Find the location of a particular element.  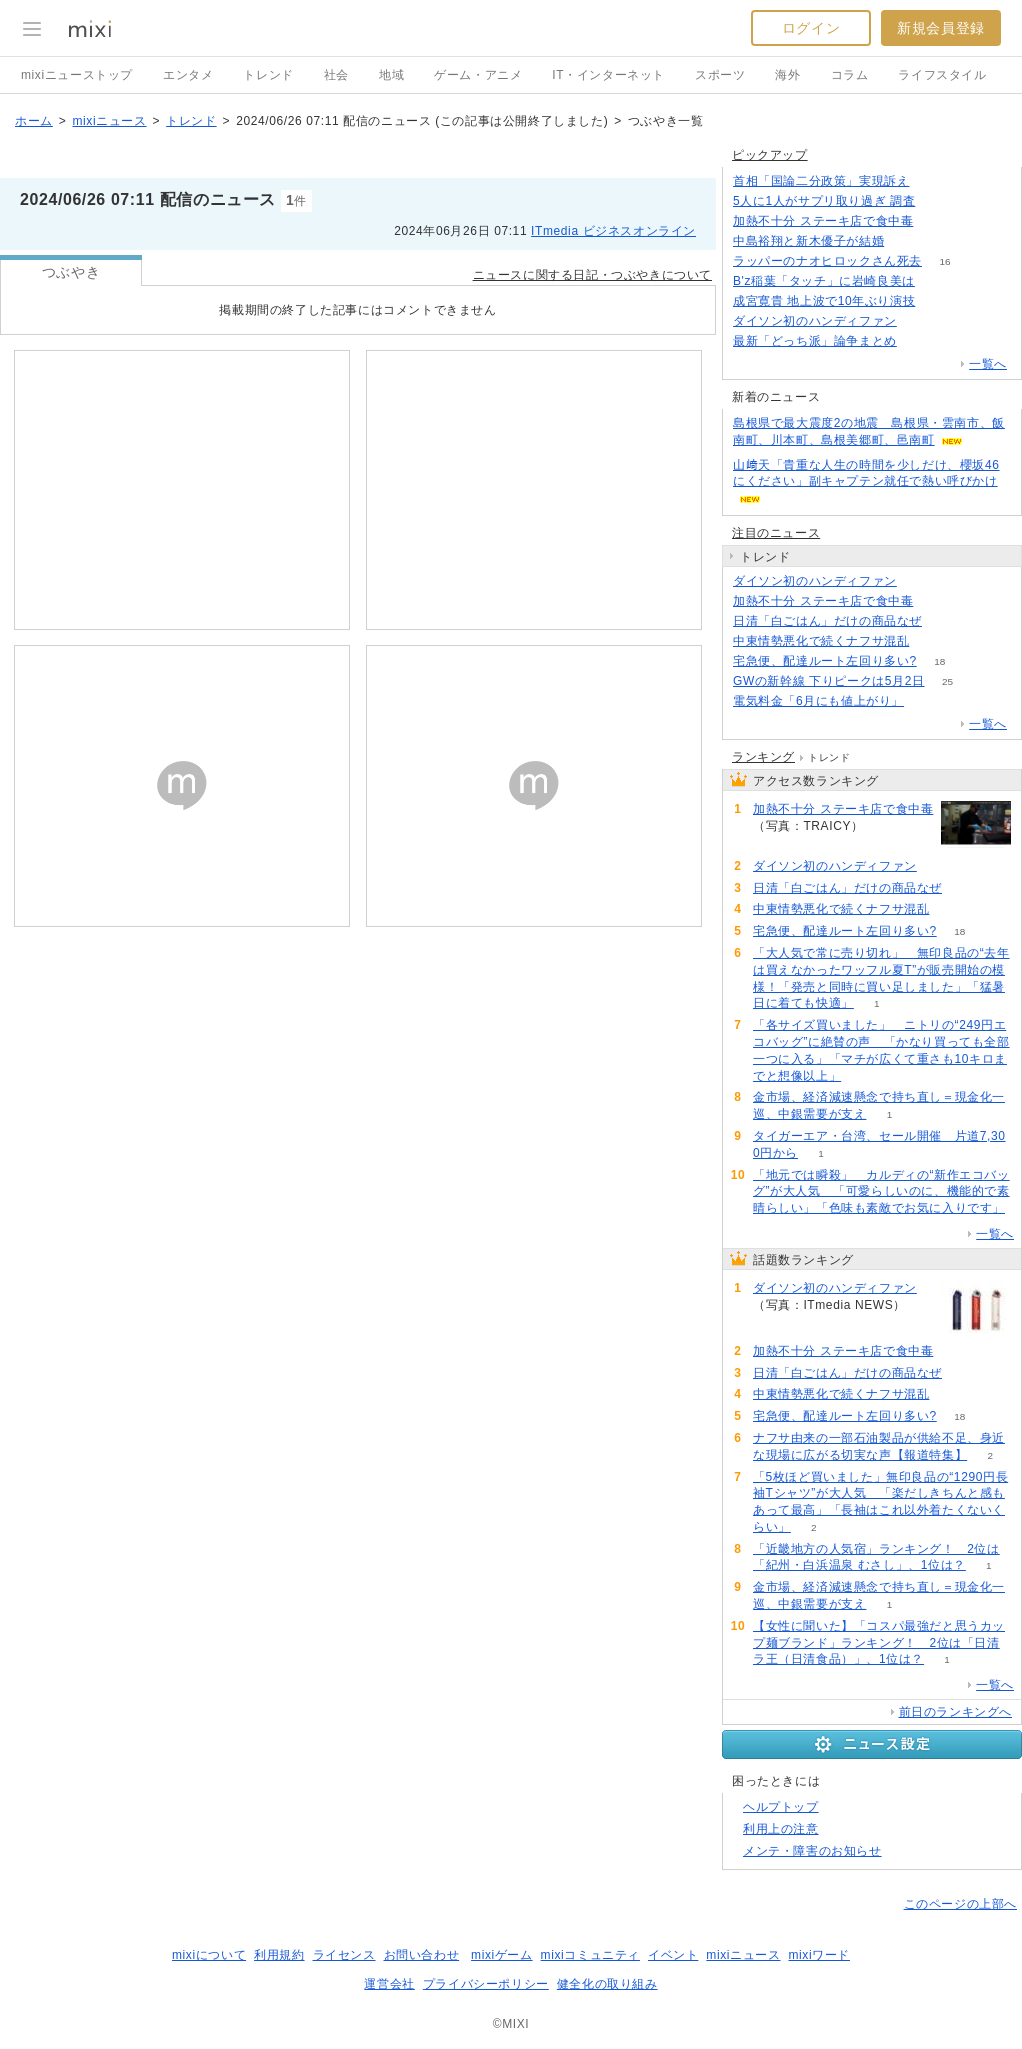

60 is located at coordinates (938, 301).